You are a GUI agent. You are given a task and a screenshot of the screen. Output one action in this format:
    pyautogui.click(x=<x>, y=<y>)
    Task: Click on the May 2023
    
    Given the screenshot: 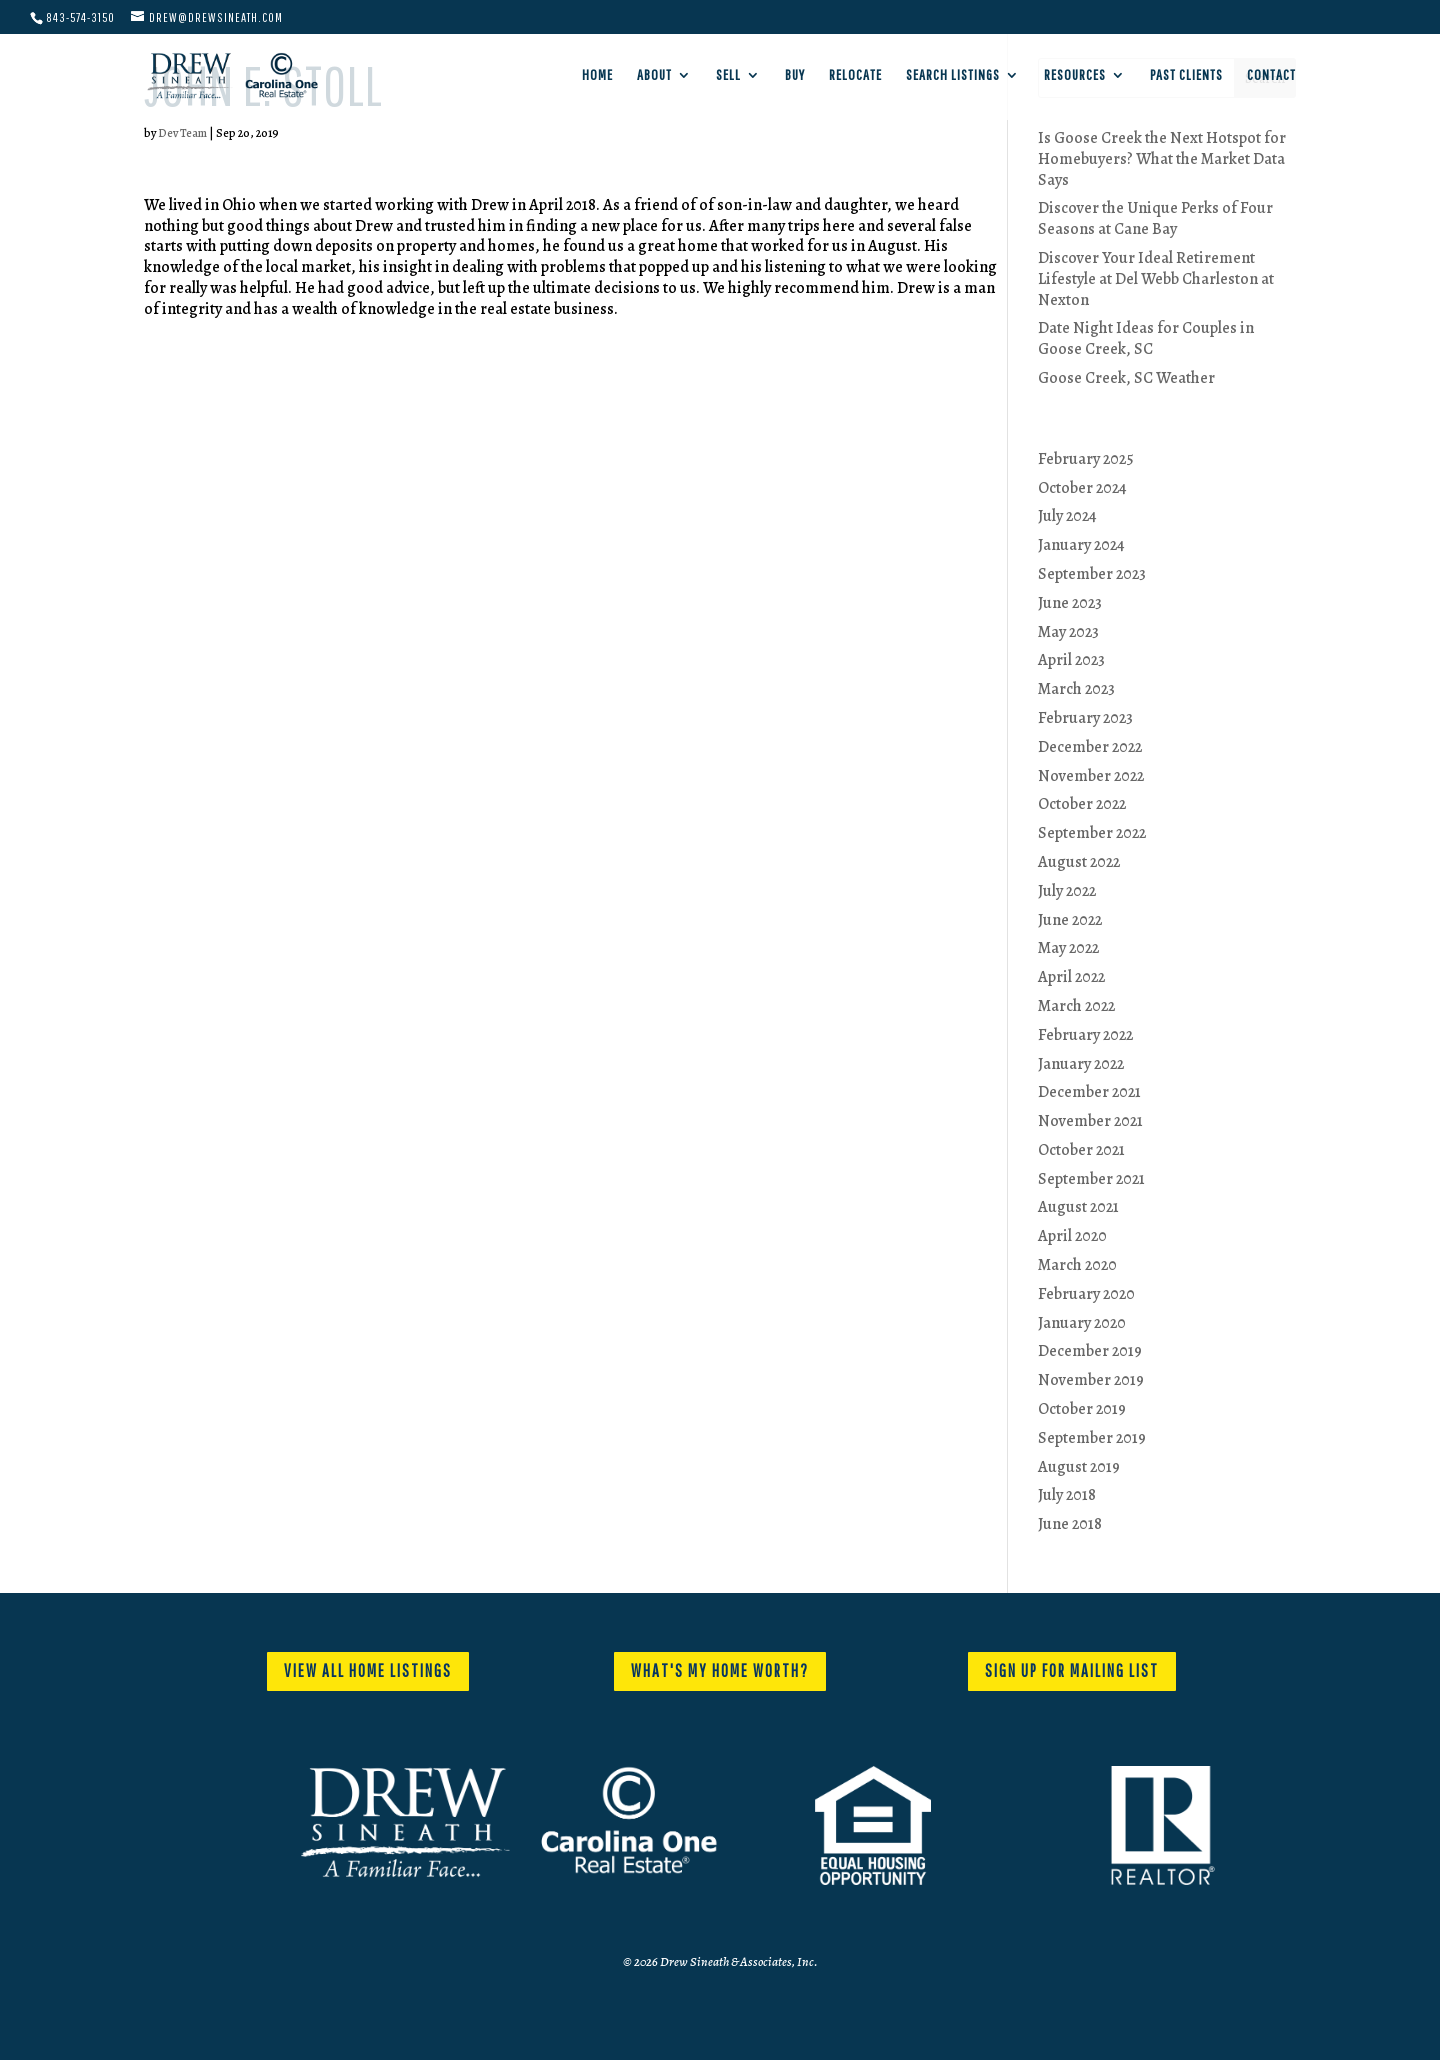 What is the action you would take?
    pyautogui.click(x=1068, y=632)
    